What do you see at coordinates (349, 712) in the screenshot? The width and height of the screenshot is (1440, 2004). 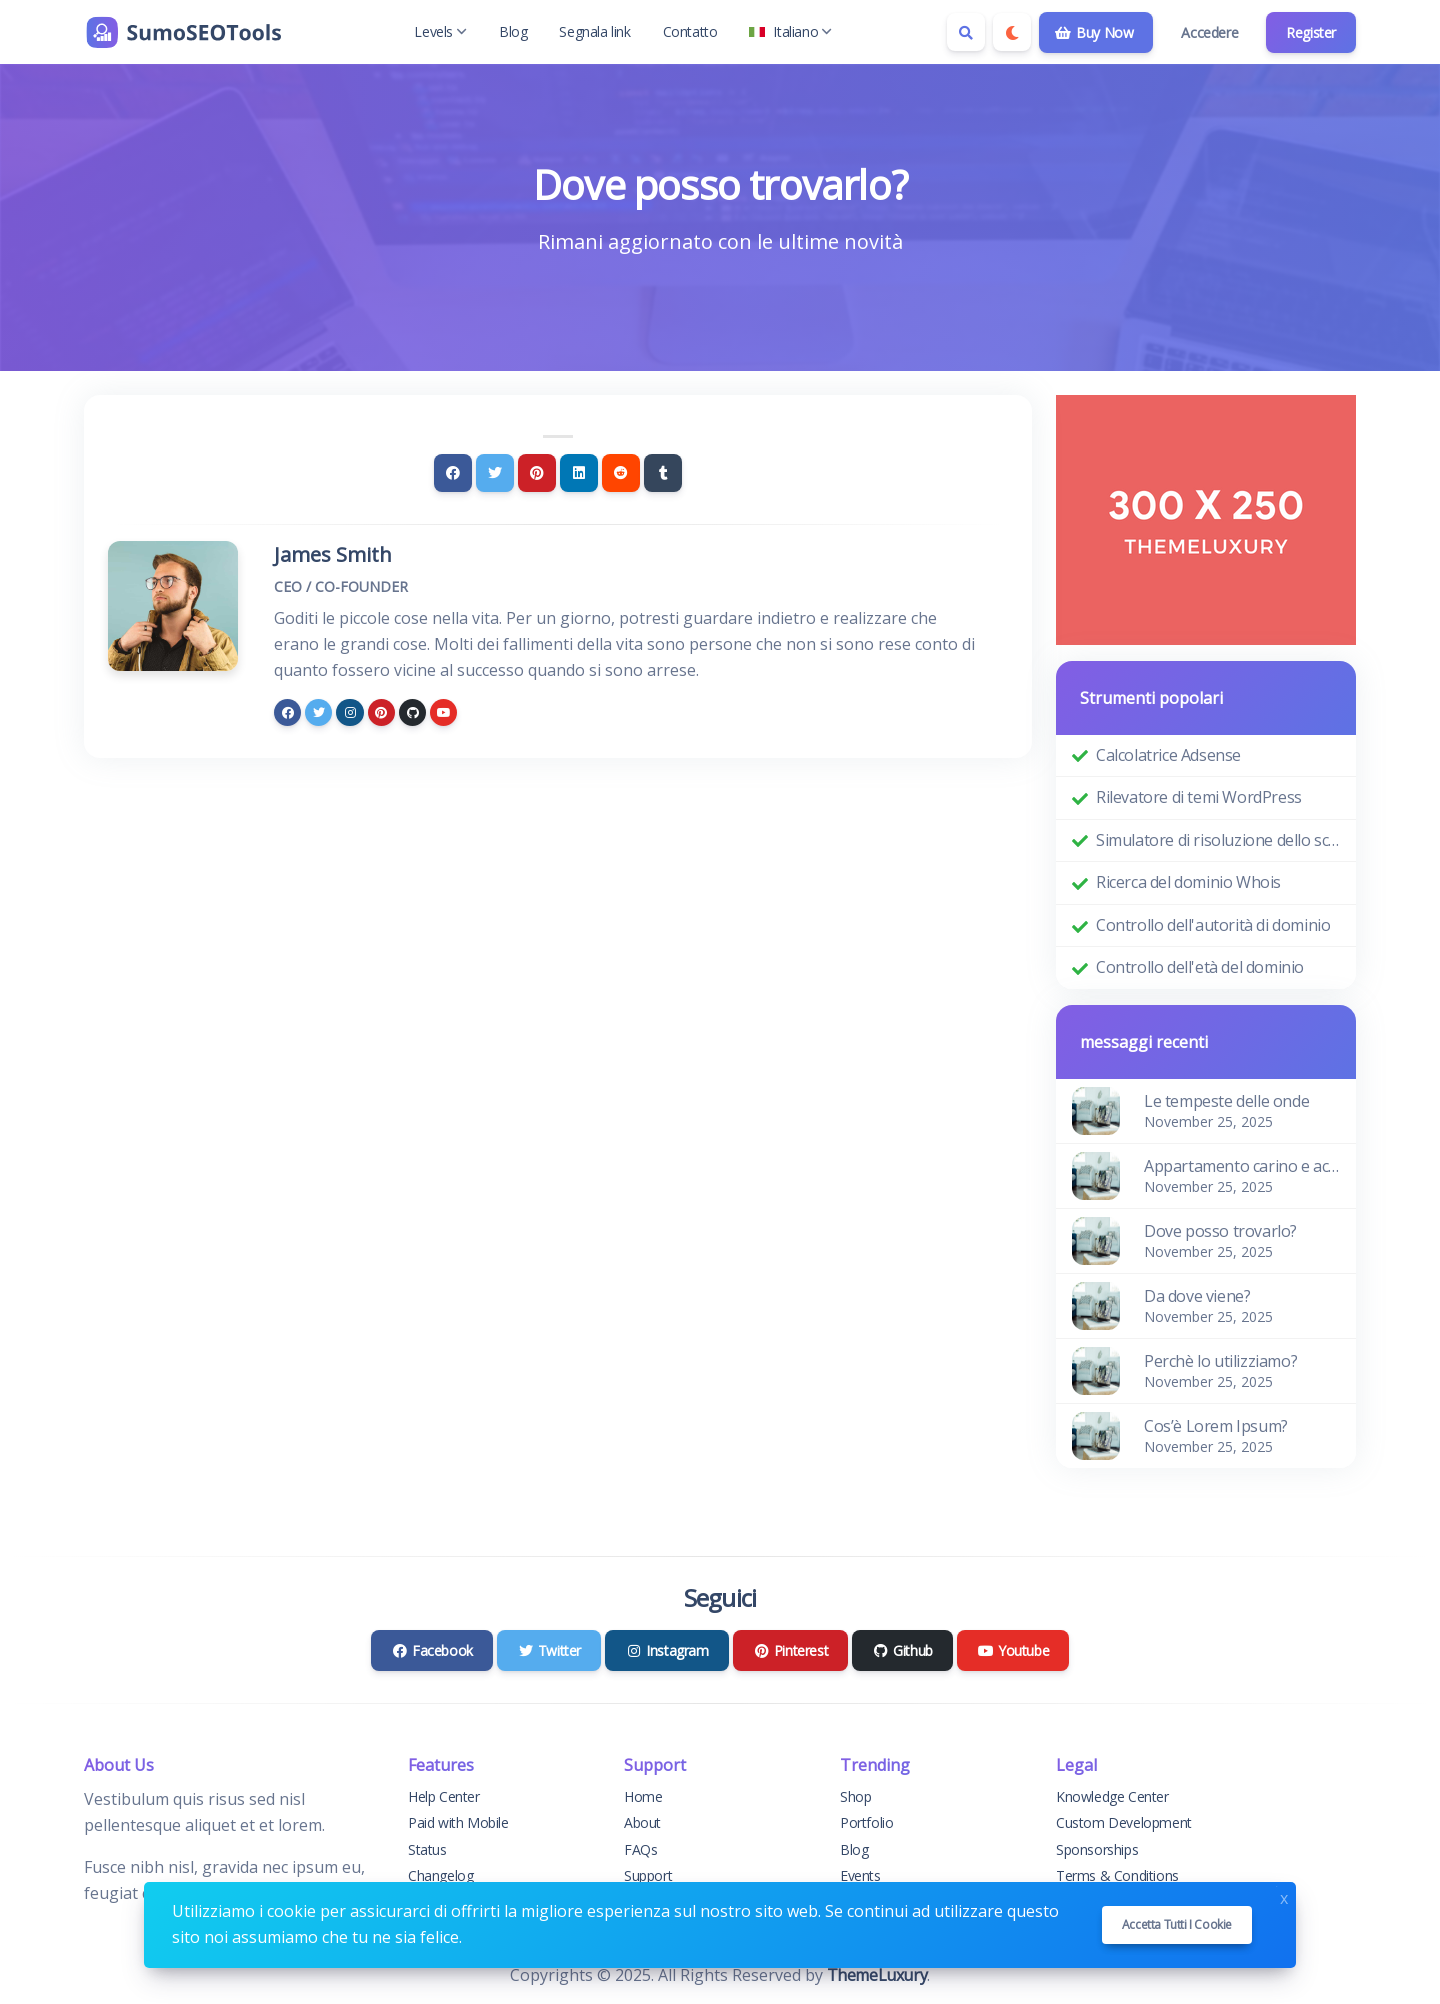 I see `[instagram]` at bounding box center [349, 712].